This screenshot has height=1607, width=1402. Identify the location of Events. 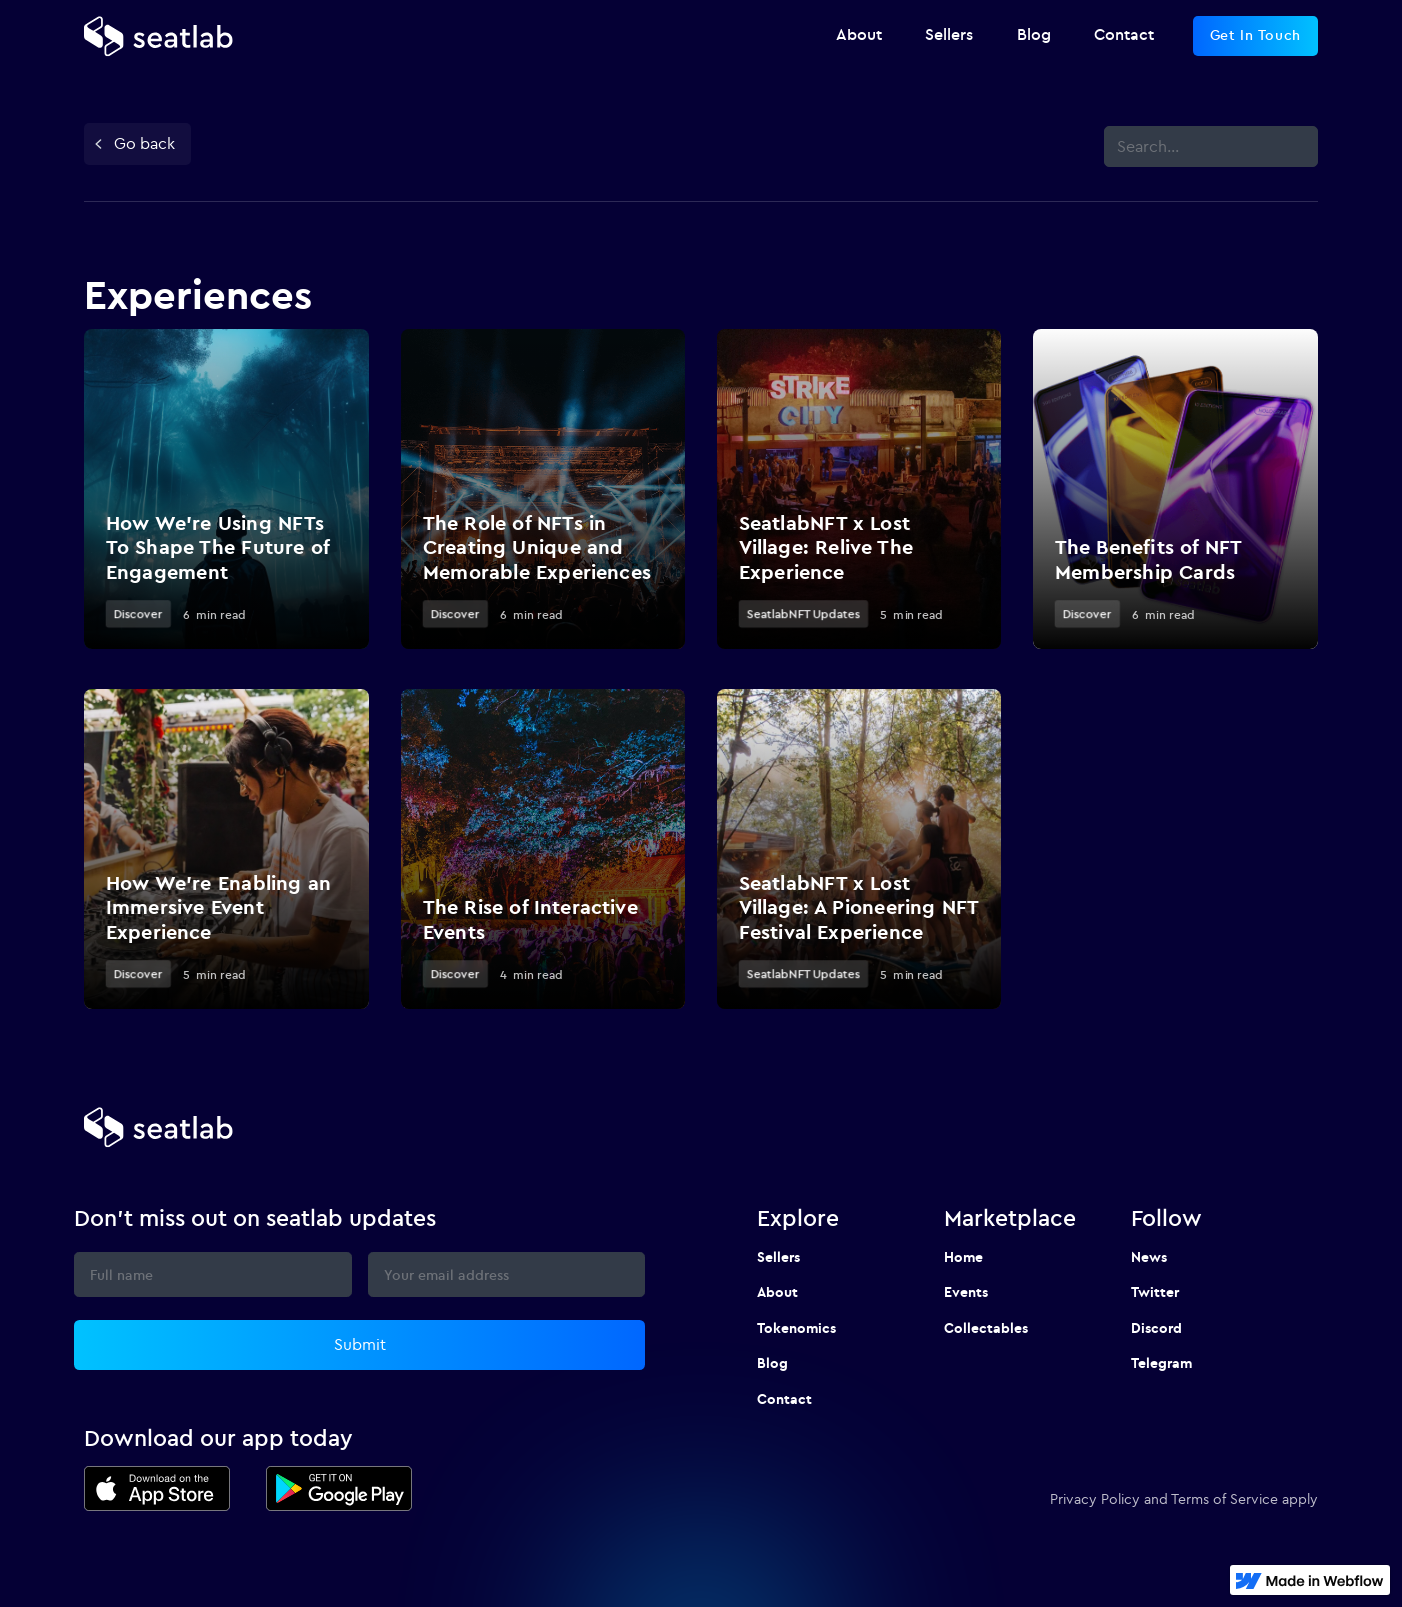
(966, 1292).